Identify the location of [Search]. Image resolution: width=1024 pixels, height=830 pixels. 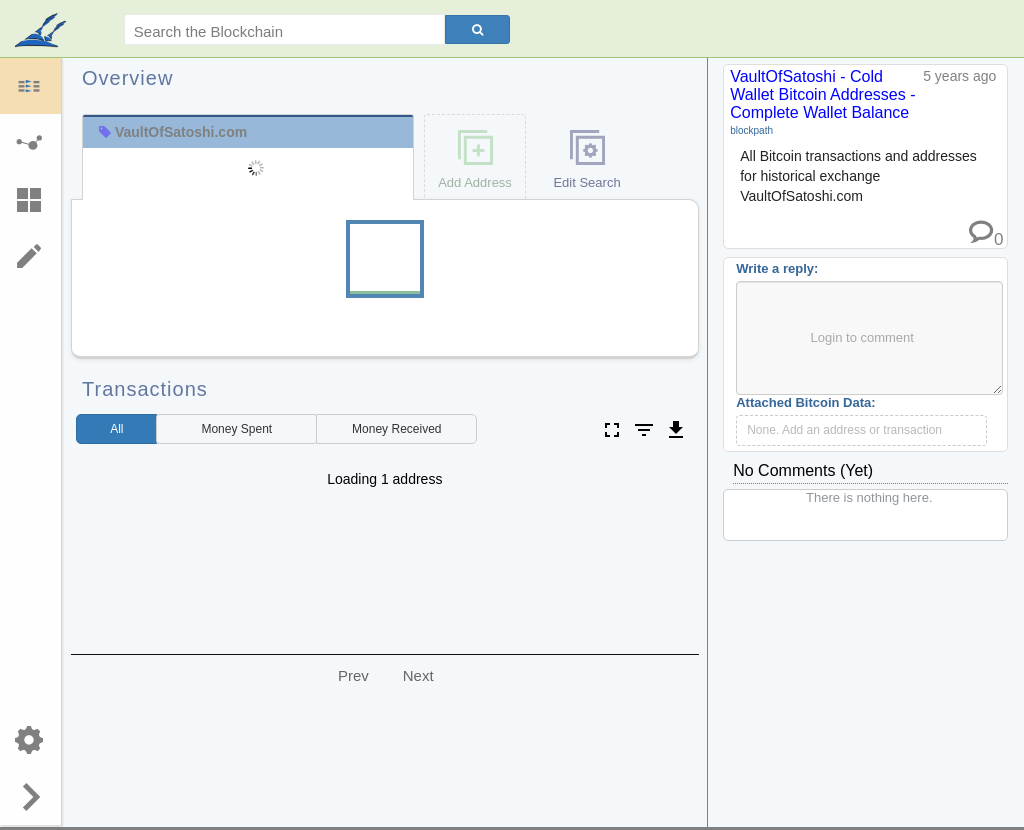
(477, 29).